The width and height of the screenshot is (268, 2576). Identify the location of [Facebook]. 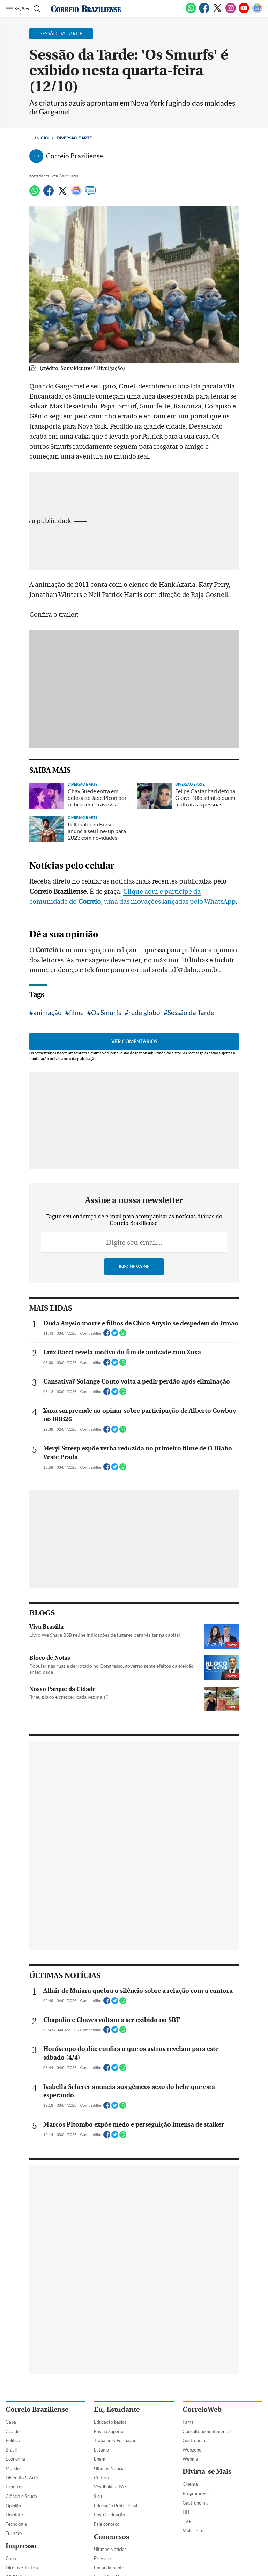
(204, 12).